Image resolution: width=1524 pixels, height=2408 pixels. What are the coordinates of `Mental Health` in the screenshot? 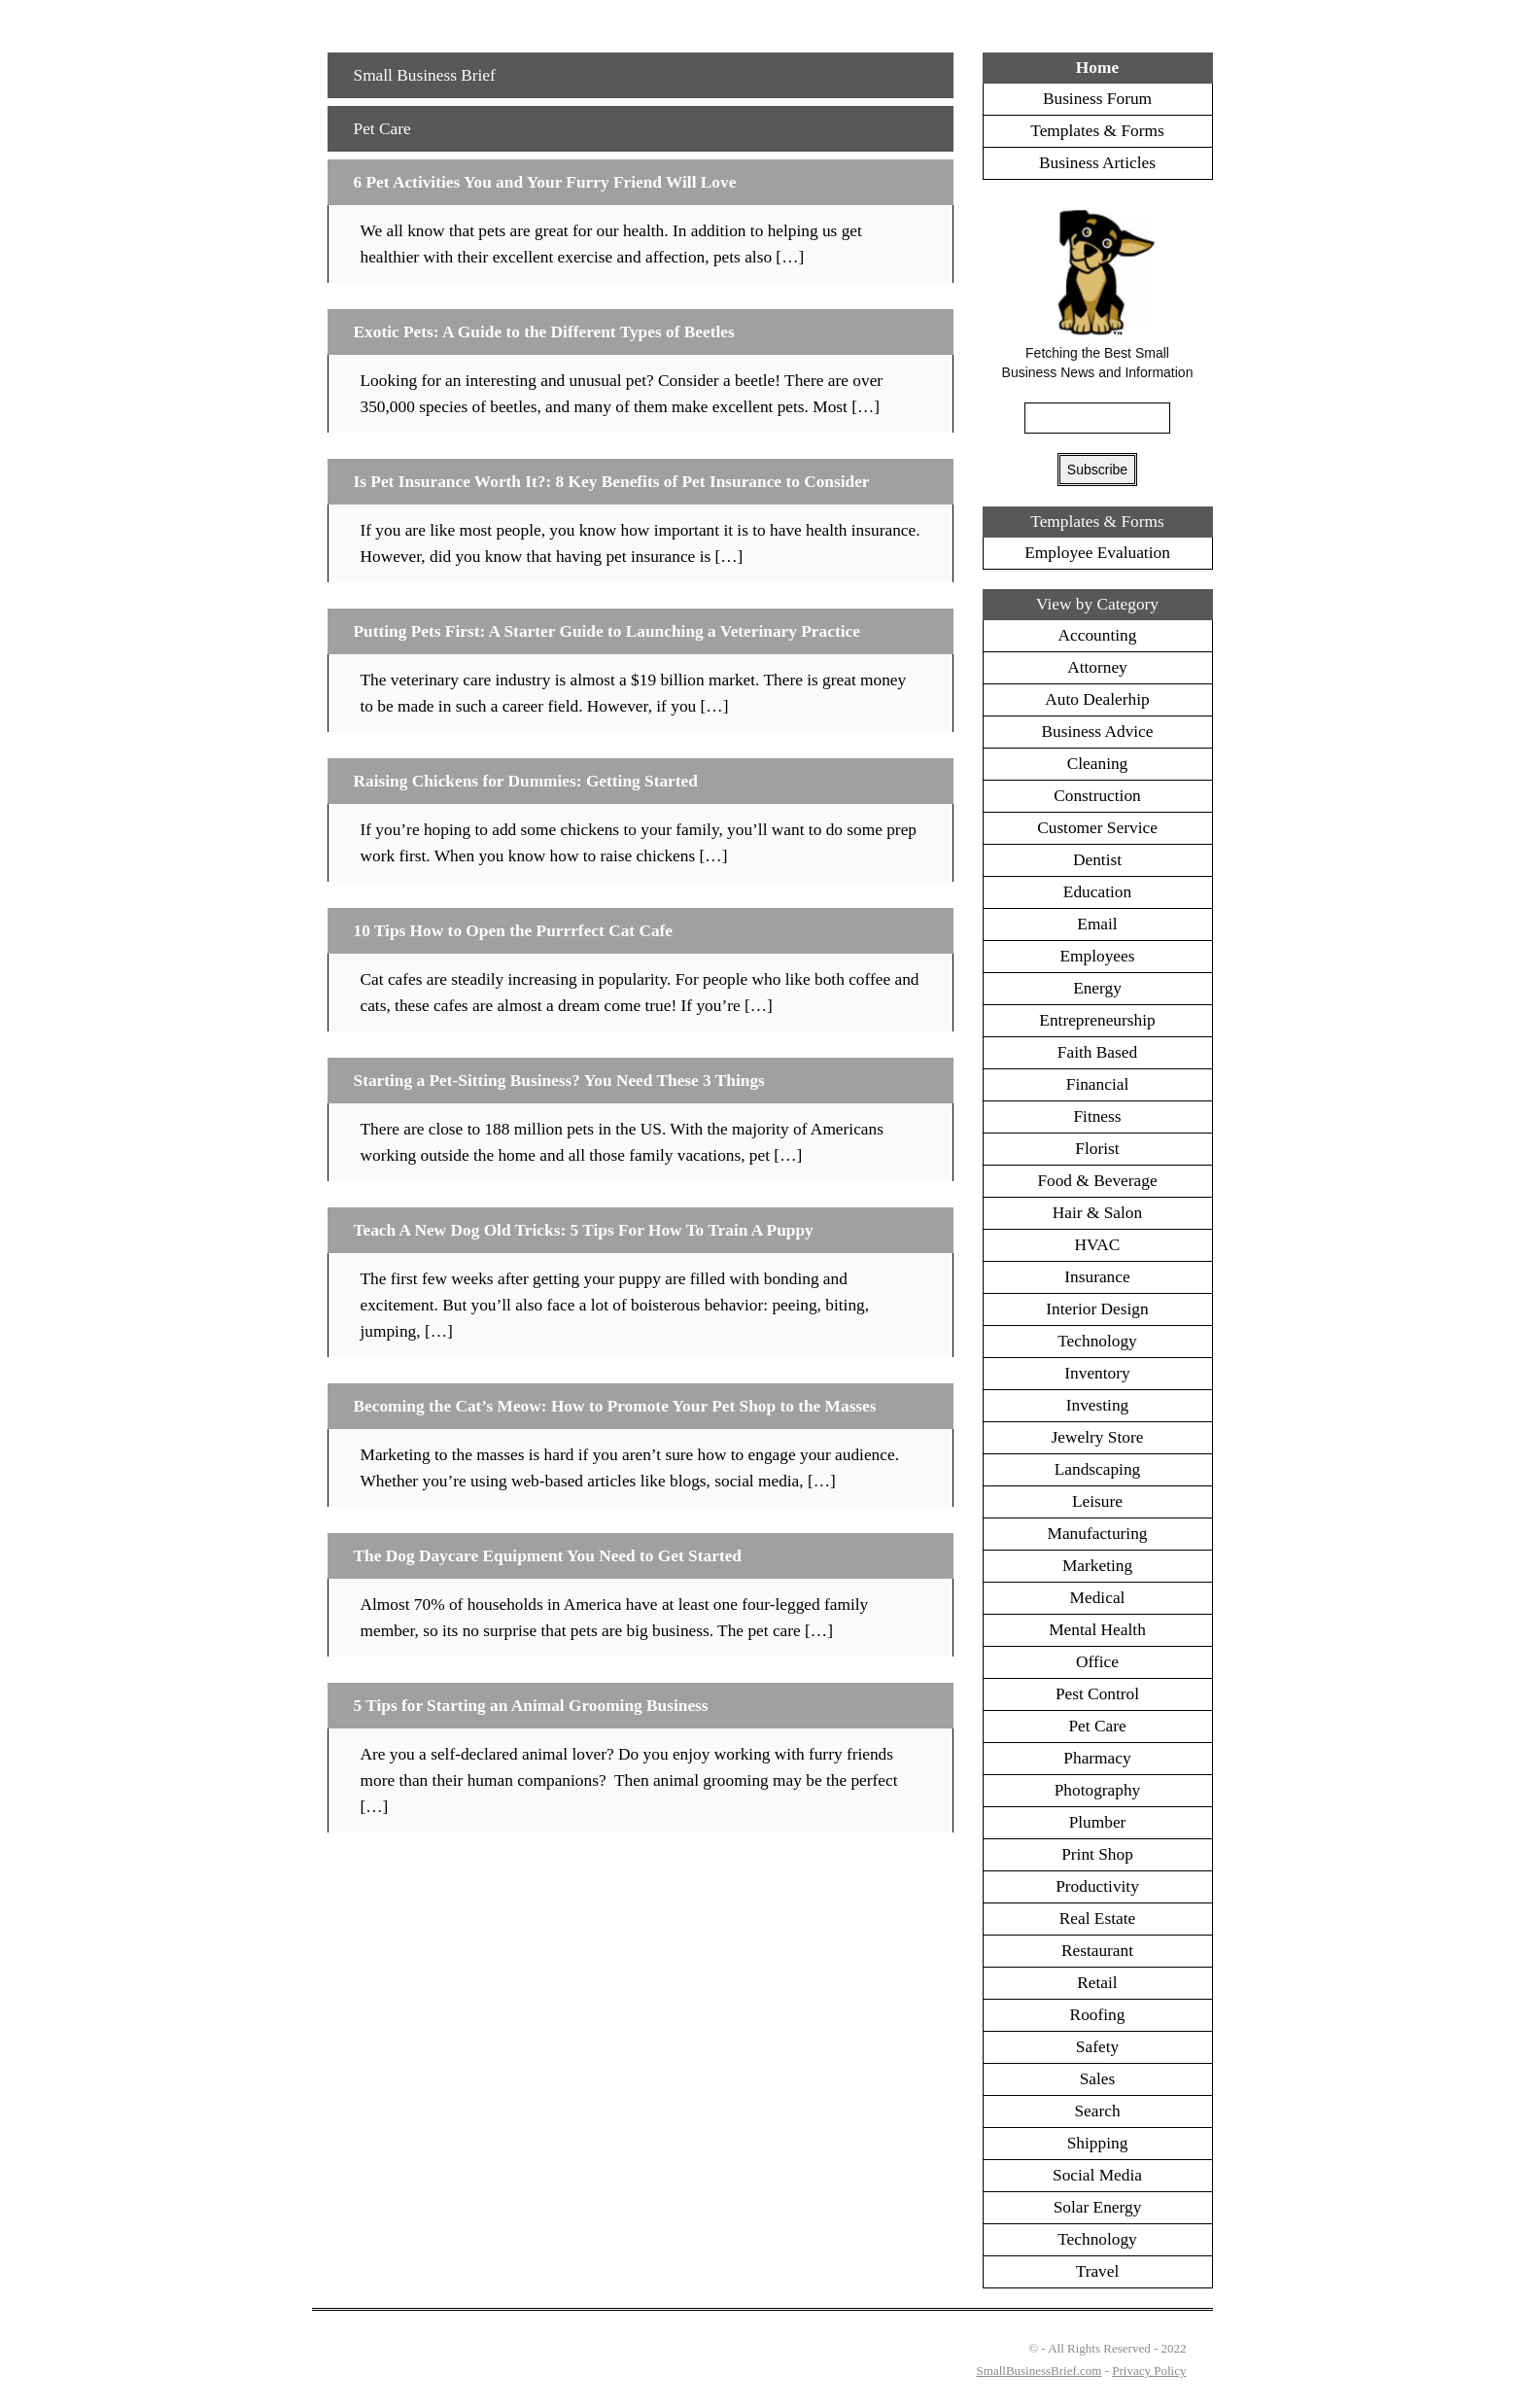 It's located at (1097, 1630).